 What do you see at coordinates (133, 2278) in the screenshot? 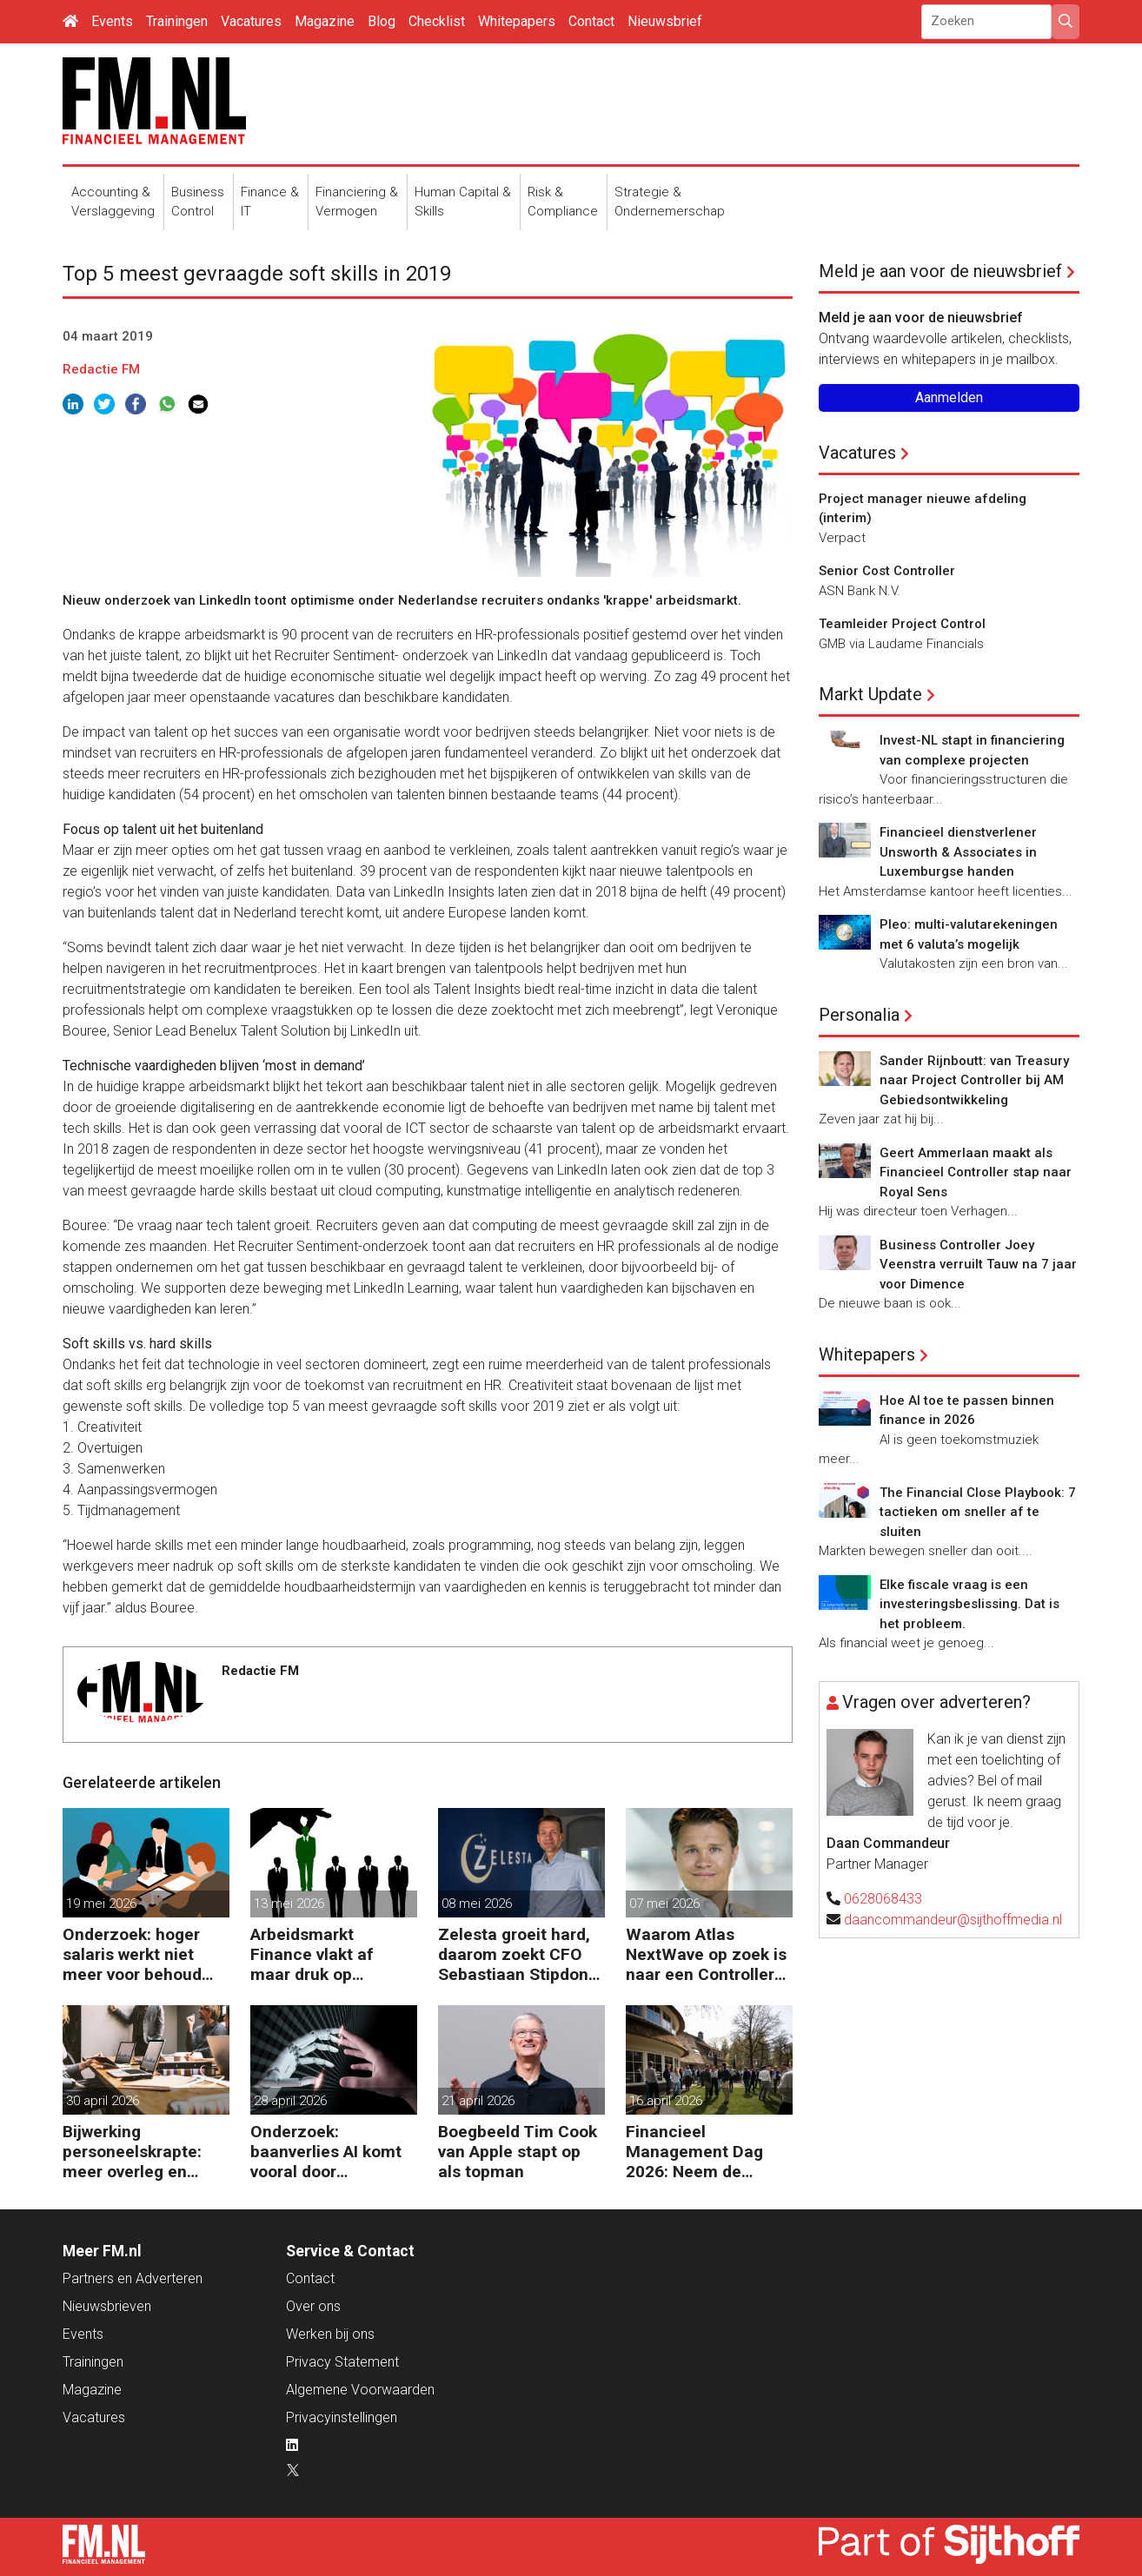
I see `Partners en Adverteren` at bounding box center [133, 2278].